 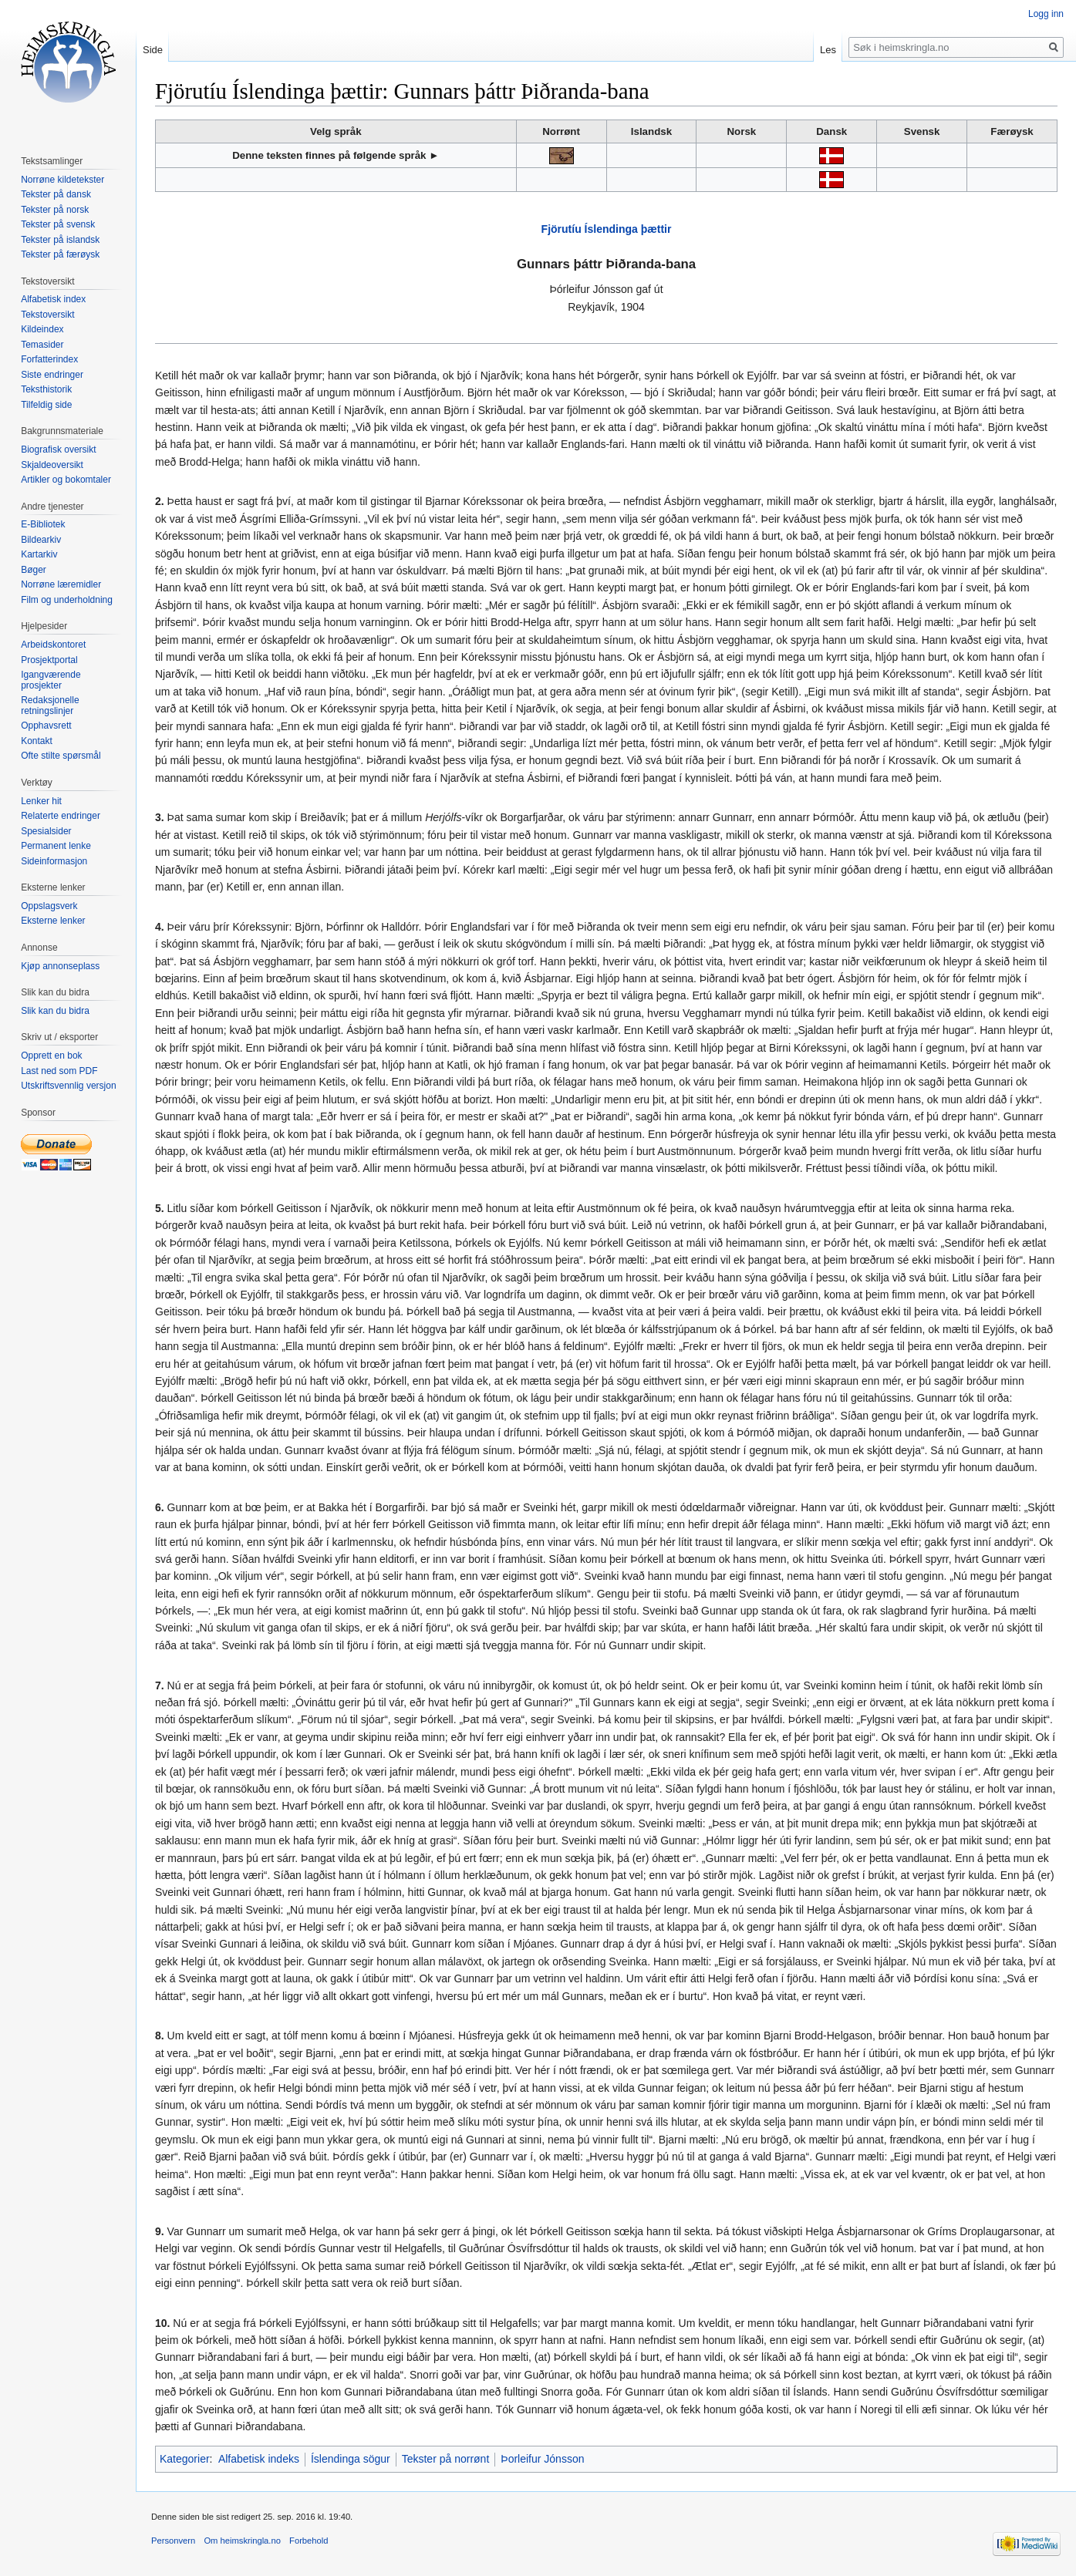 What do you see at coordinates (350, 2459) in the screenshot?
I see `Íslendinga sögur` at bounding box center [350, 2459].